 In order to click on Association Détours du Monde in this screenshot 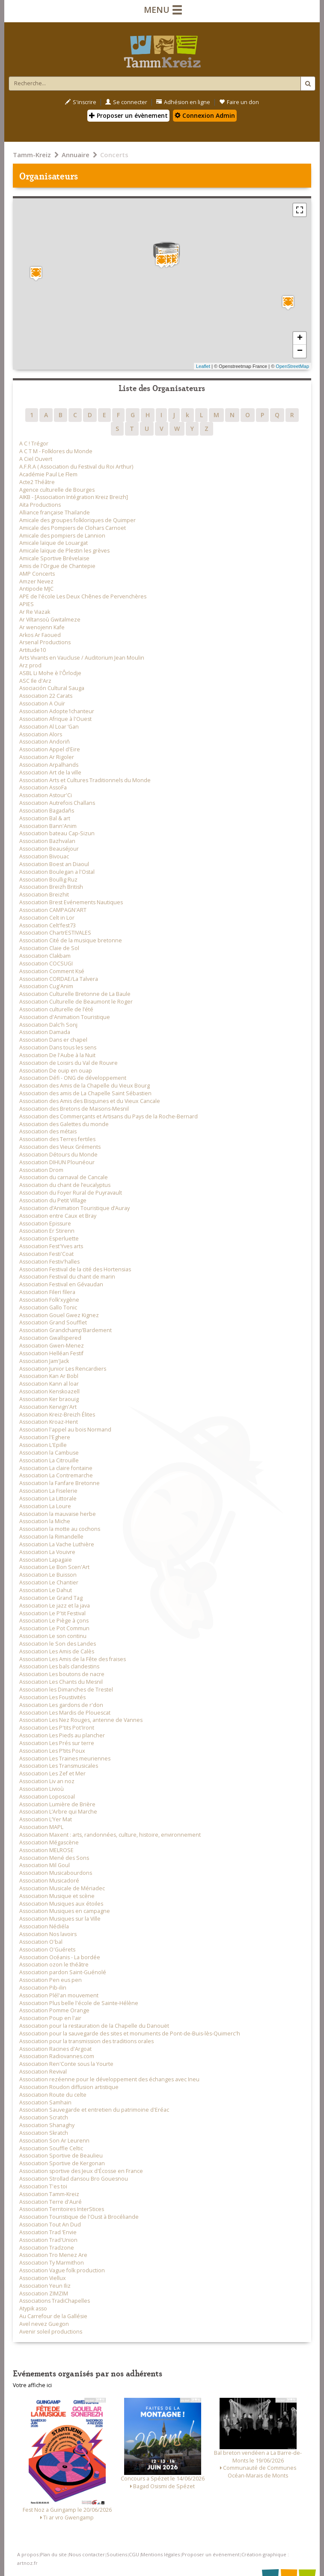, I will do `click(58, 1154)`.